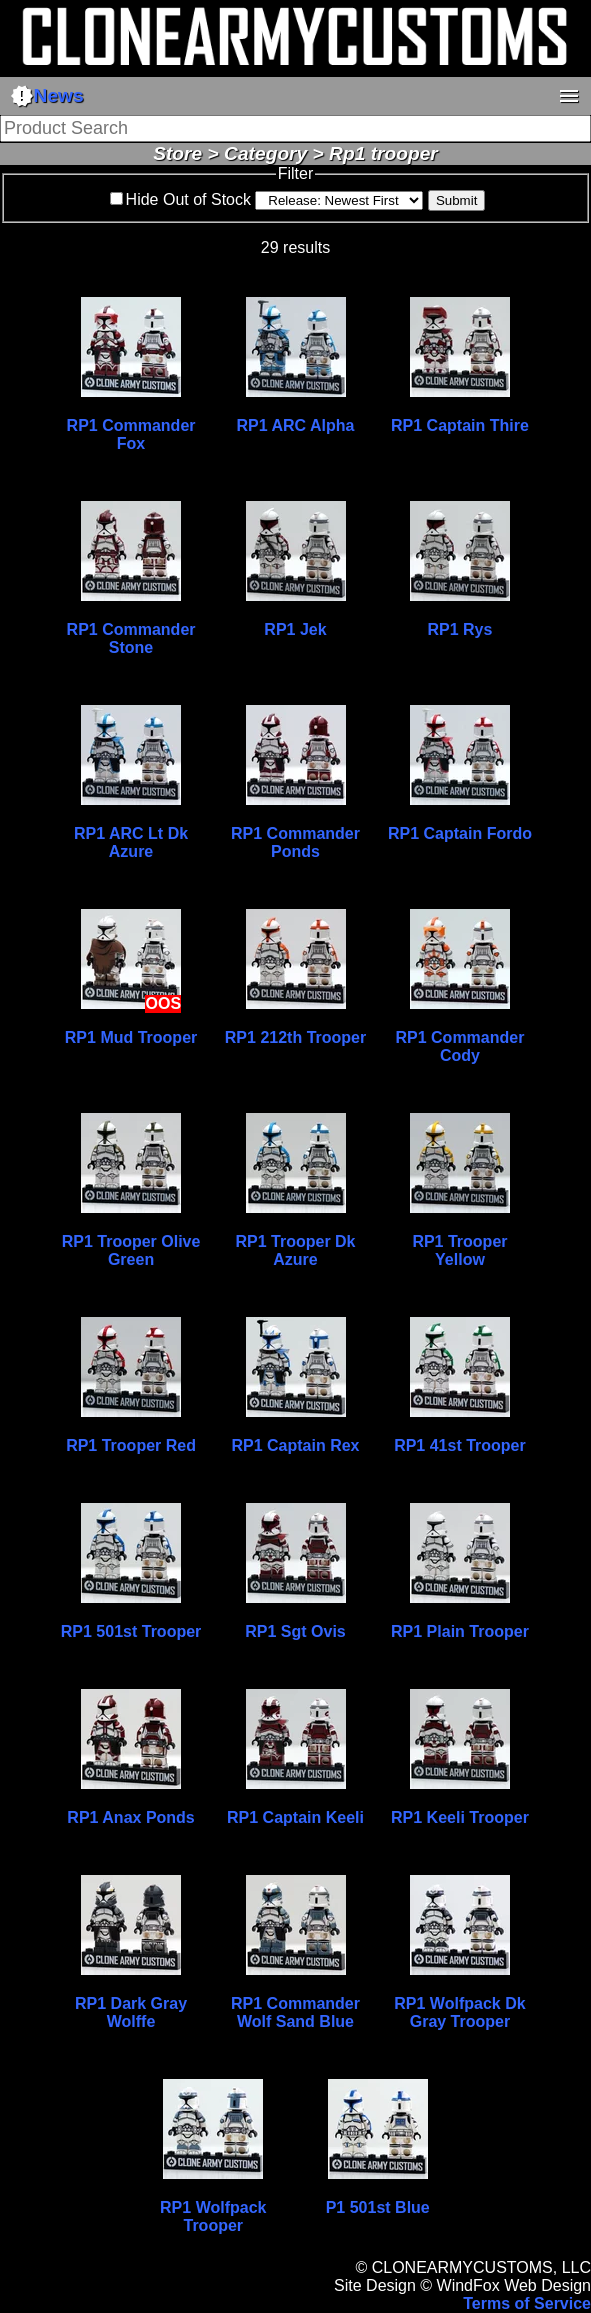  I want to click on RP1 212th Trooper, so click(295, 1037).